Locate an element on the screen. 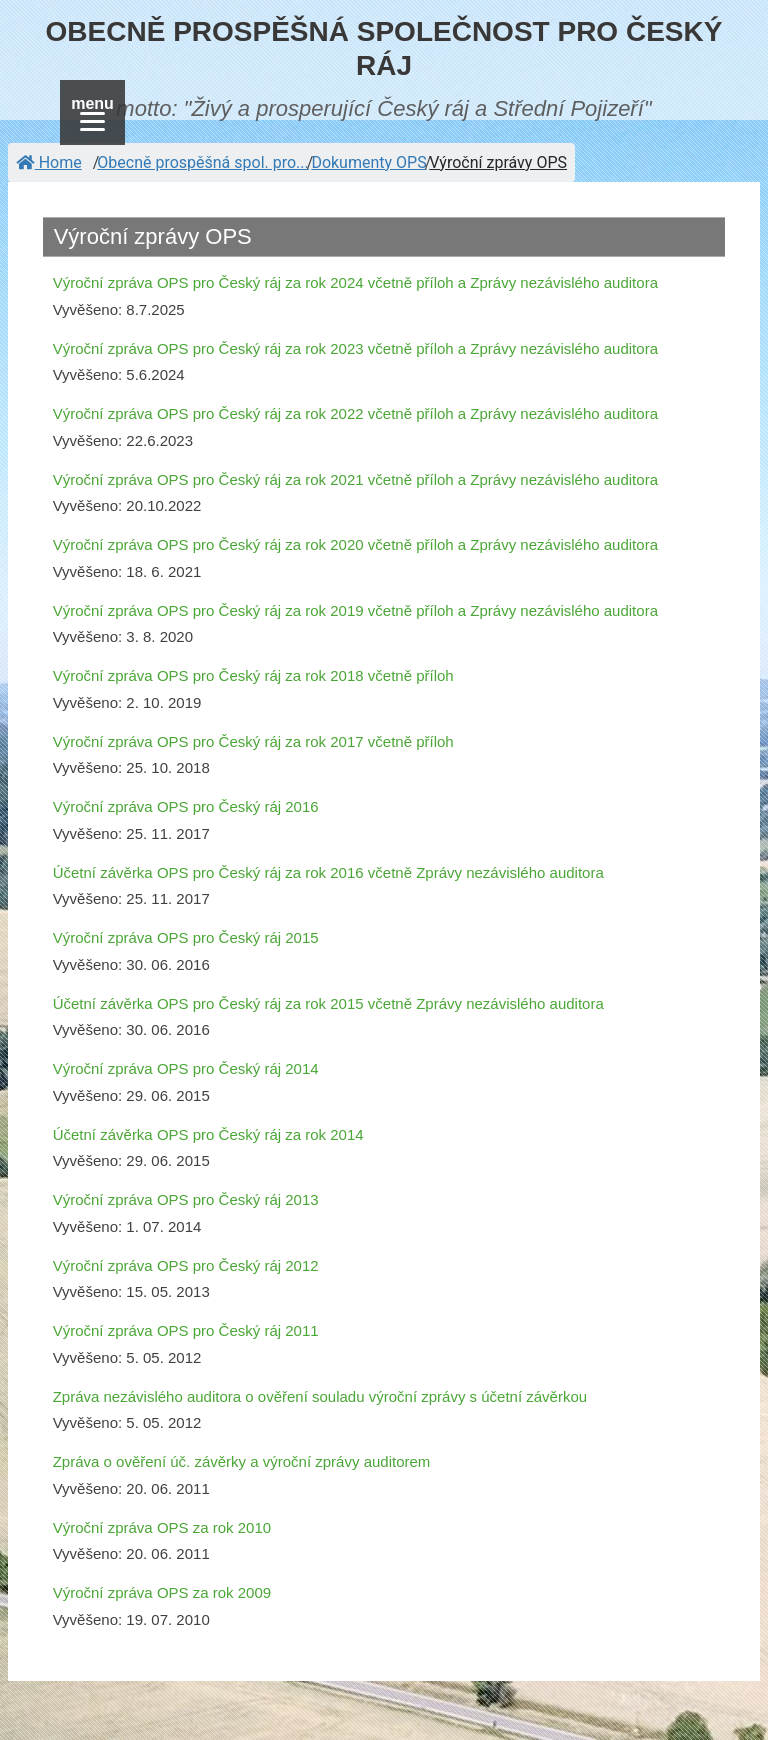  Výroční zpráva OPS pro Český ráj za rok 2023 včetně příloh a Zprávy nezávislého auditora is located at coordinates (355, 348).